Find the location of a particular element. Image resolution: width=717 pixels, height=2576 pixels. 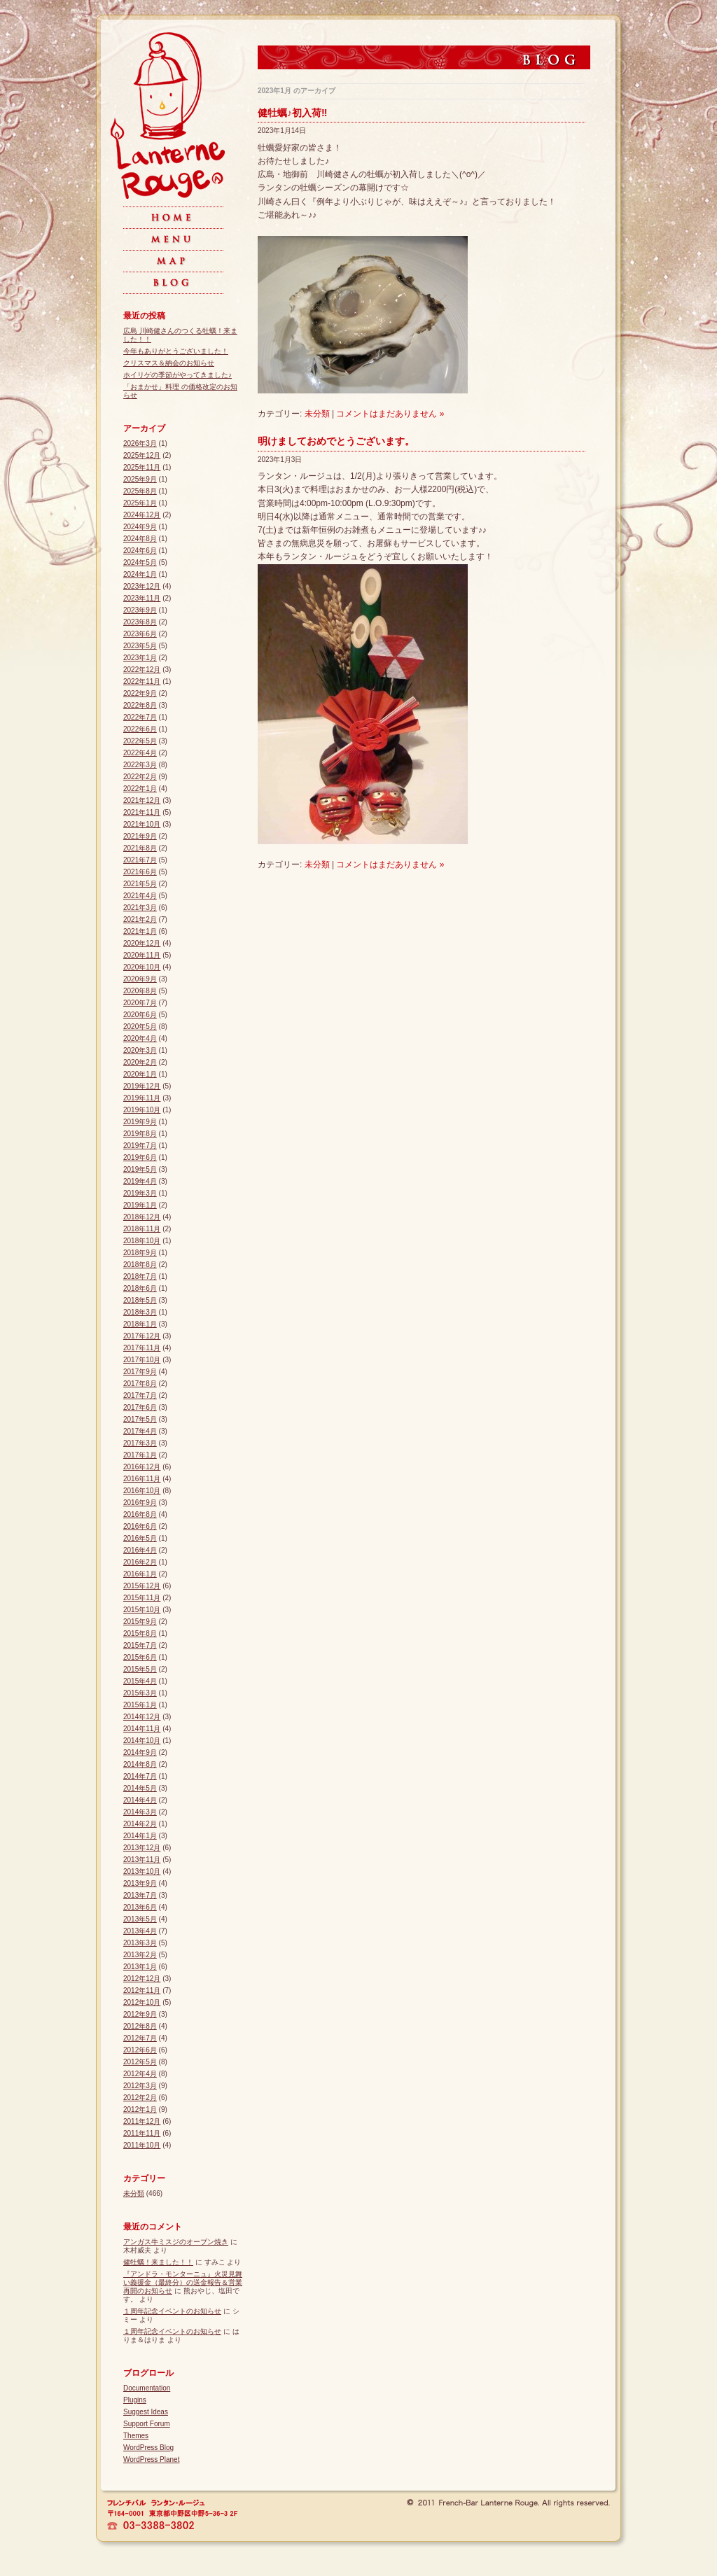

2018年9月 is located at coordinates (140, 1252).